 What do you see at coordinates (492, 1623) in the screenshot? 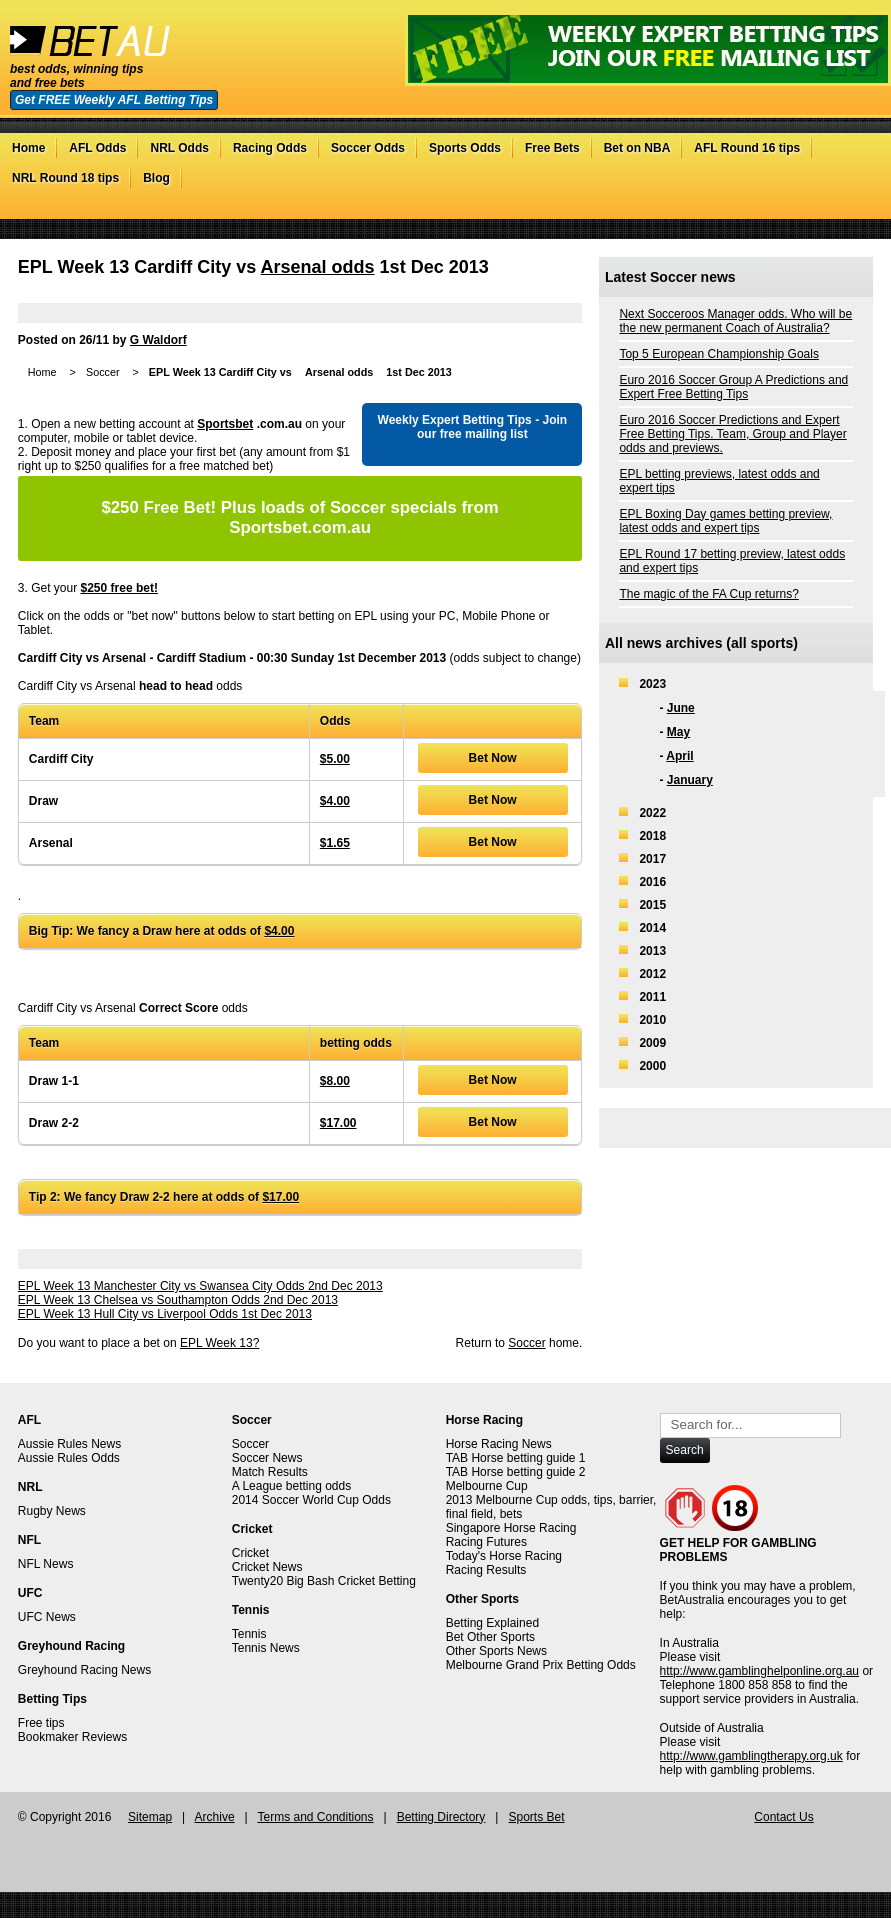
I see `Betting Explained` at bounding box center [492, 1623].